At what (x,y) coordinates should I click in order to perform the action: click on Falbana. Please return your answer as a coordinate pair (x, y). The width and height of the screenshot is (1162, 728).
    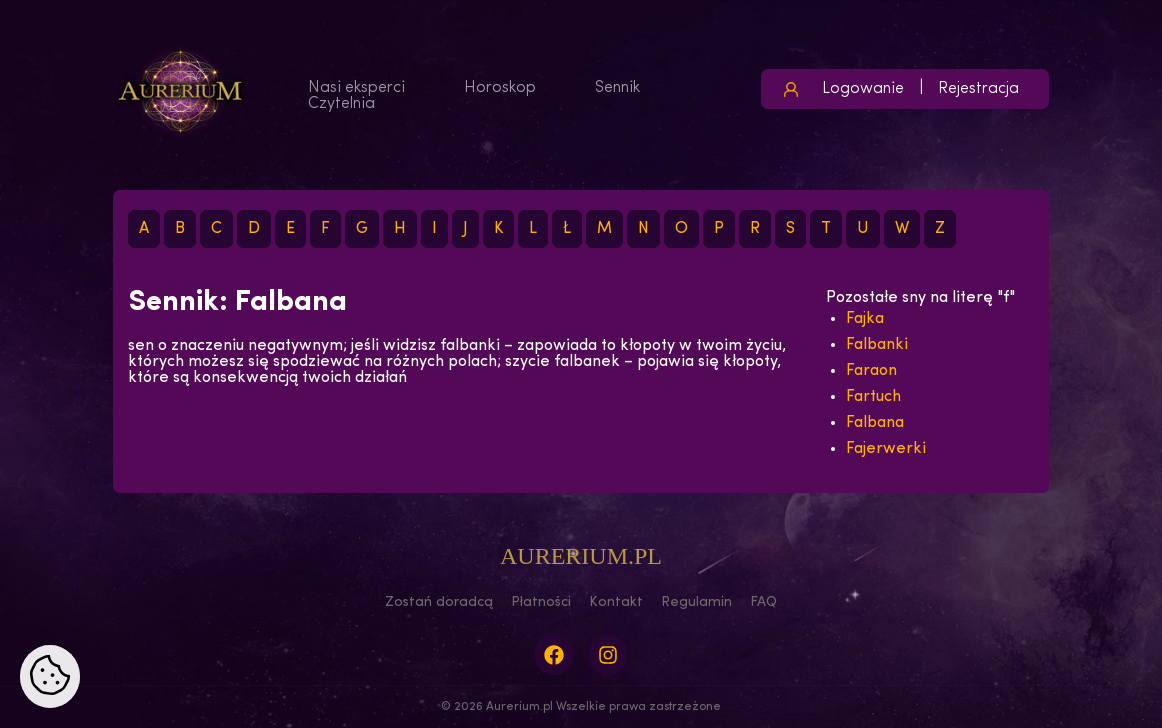
    Looking at the image, I should click on (875, 423).